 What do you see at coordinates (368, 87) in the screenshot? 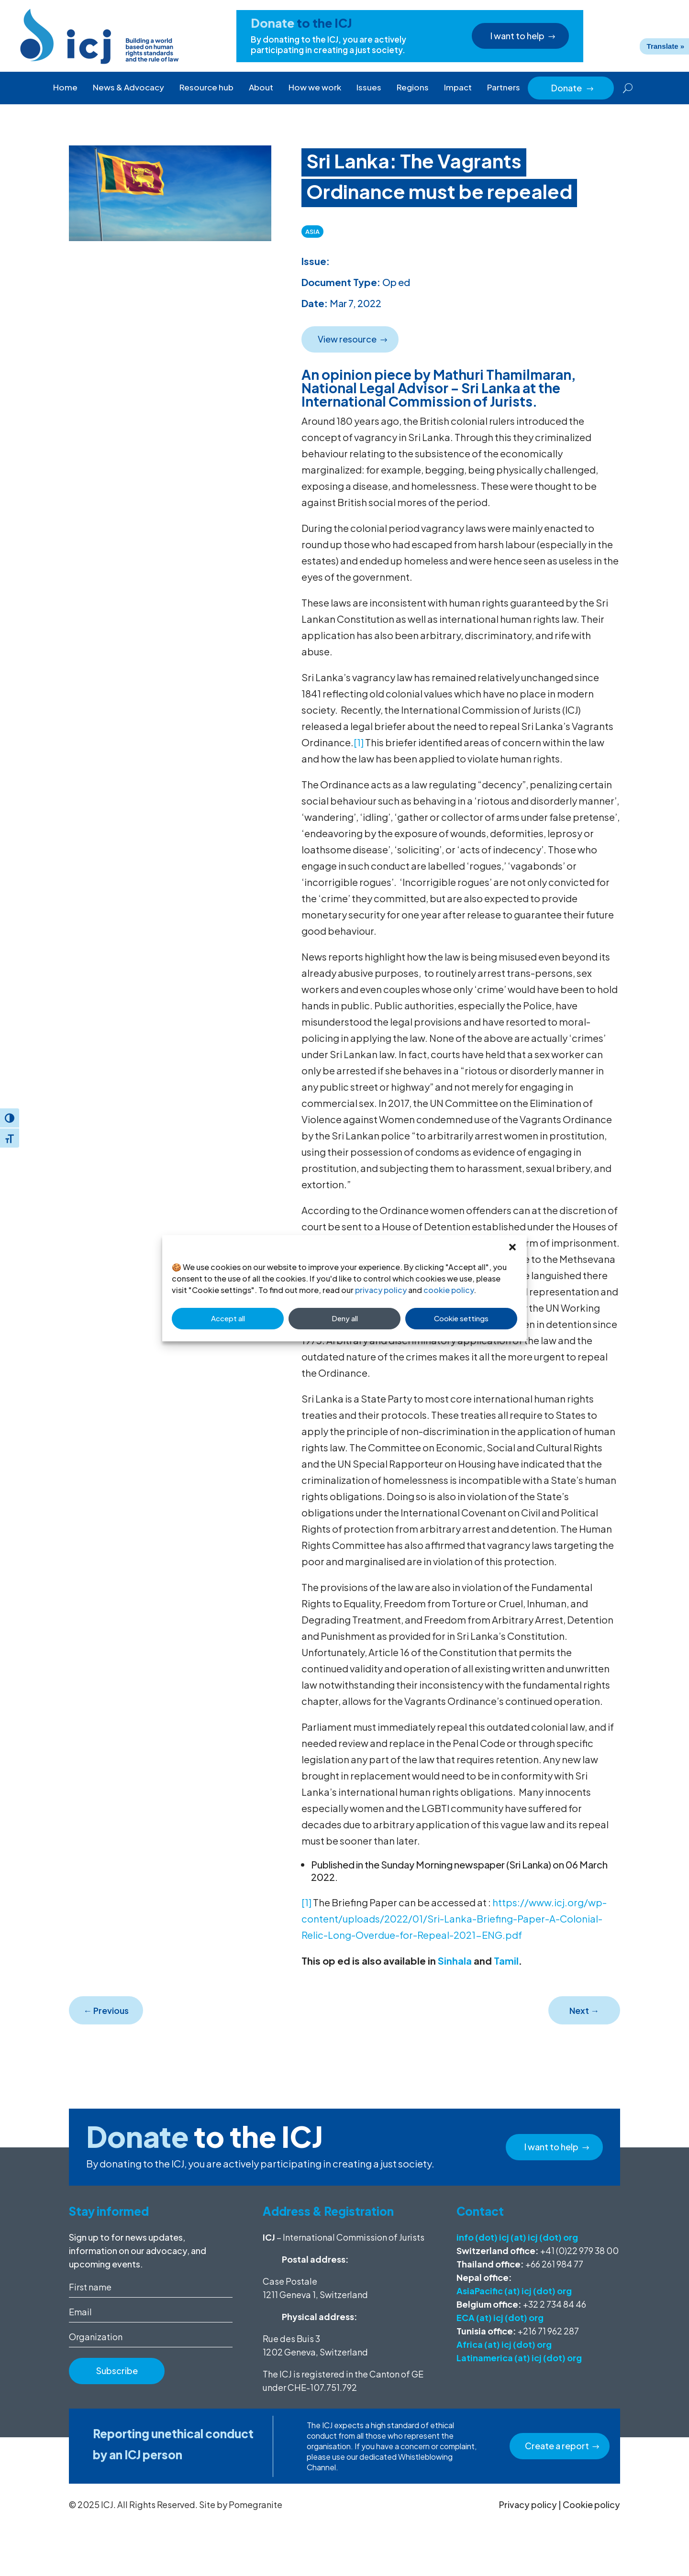
I see `Issues` at bounding box center [368, 87].